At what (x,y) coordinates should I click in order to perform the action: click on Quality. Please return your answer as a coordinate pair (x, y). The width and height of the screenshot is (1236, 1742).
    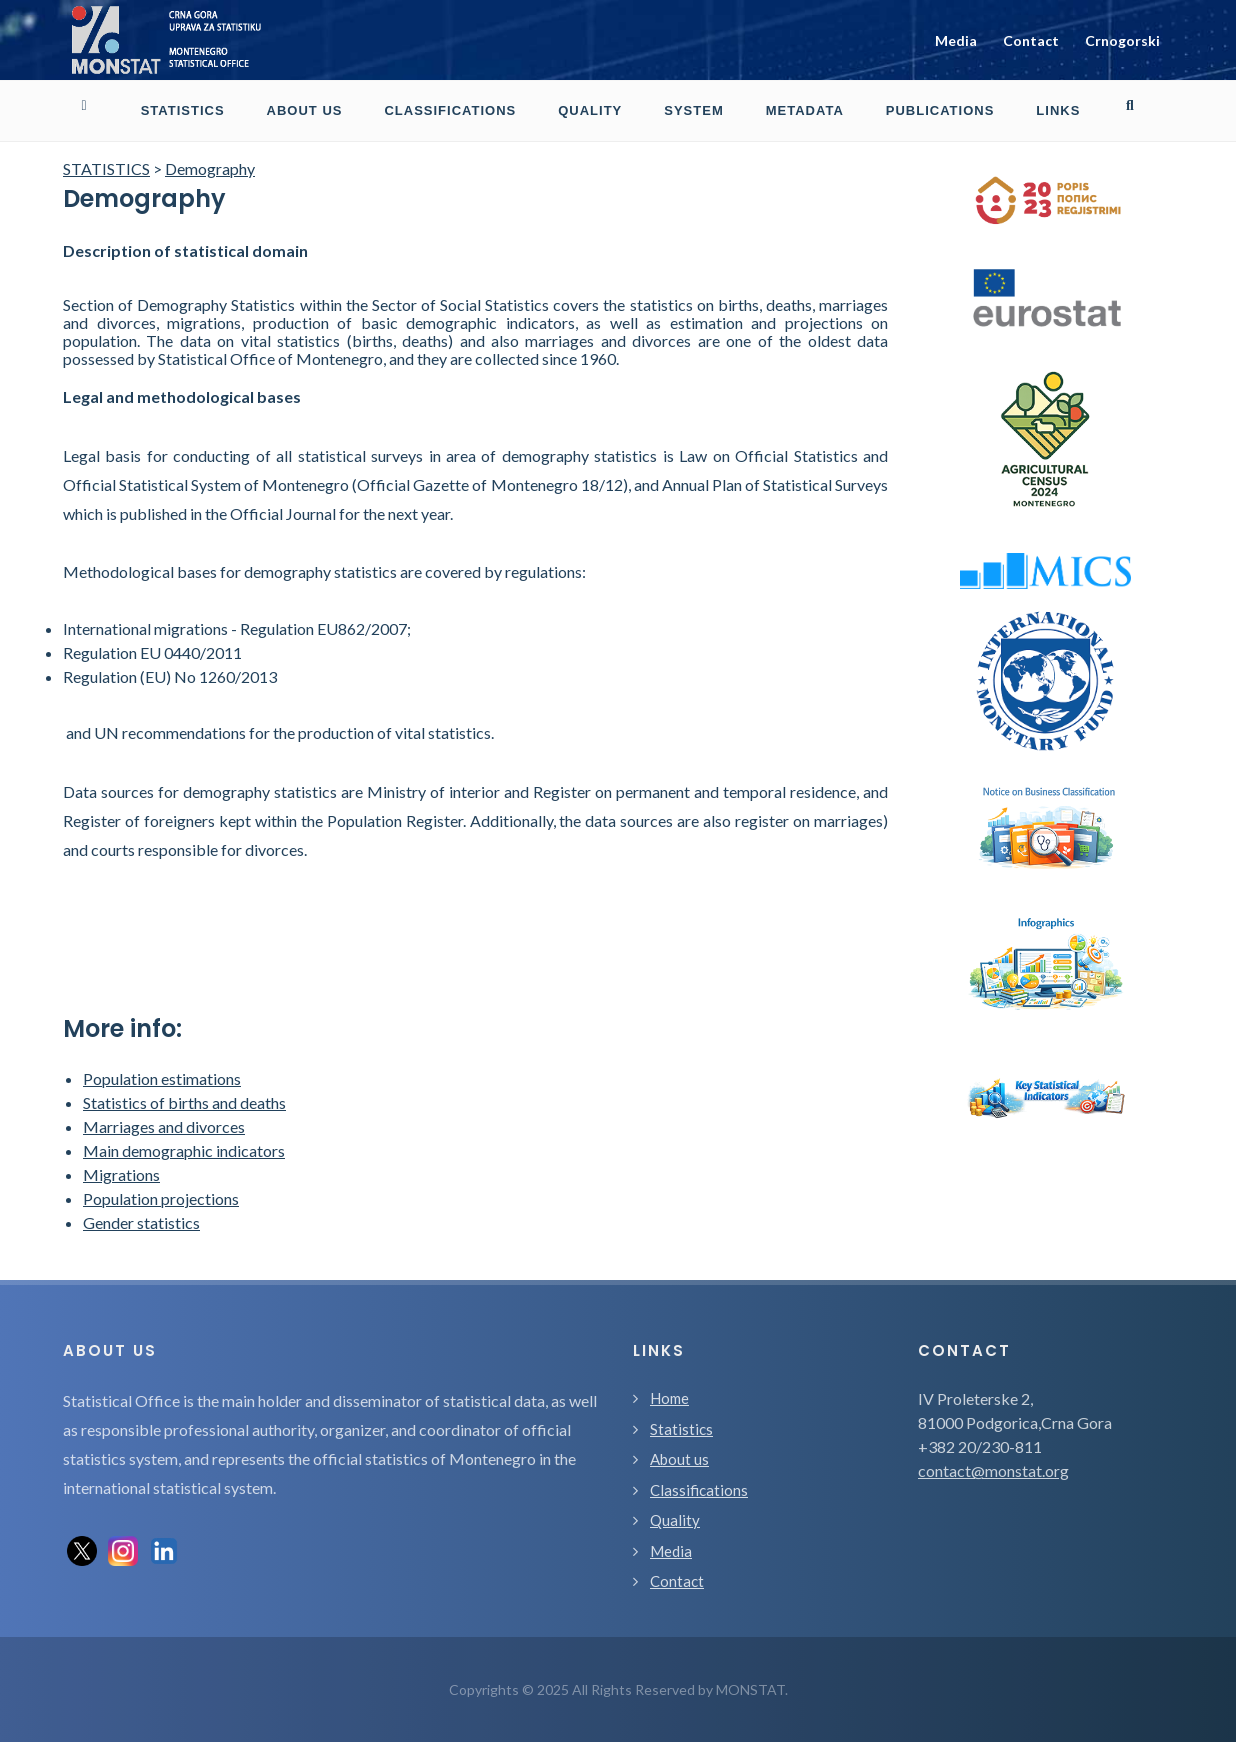
    Looking at the image, I should click on (675, 1520).